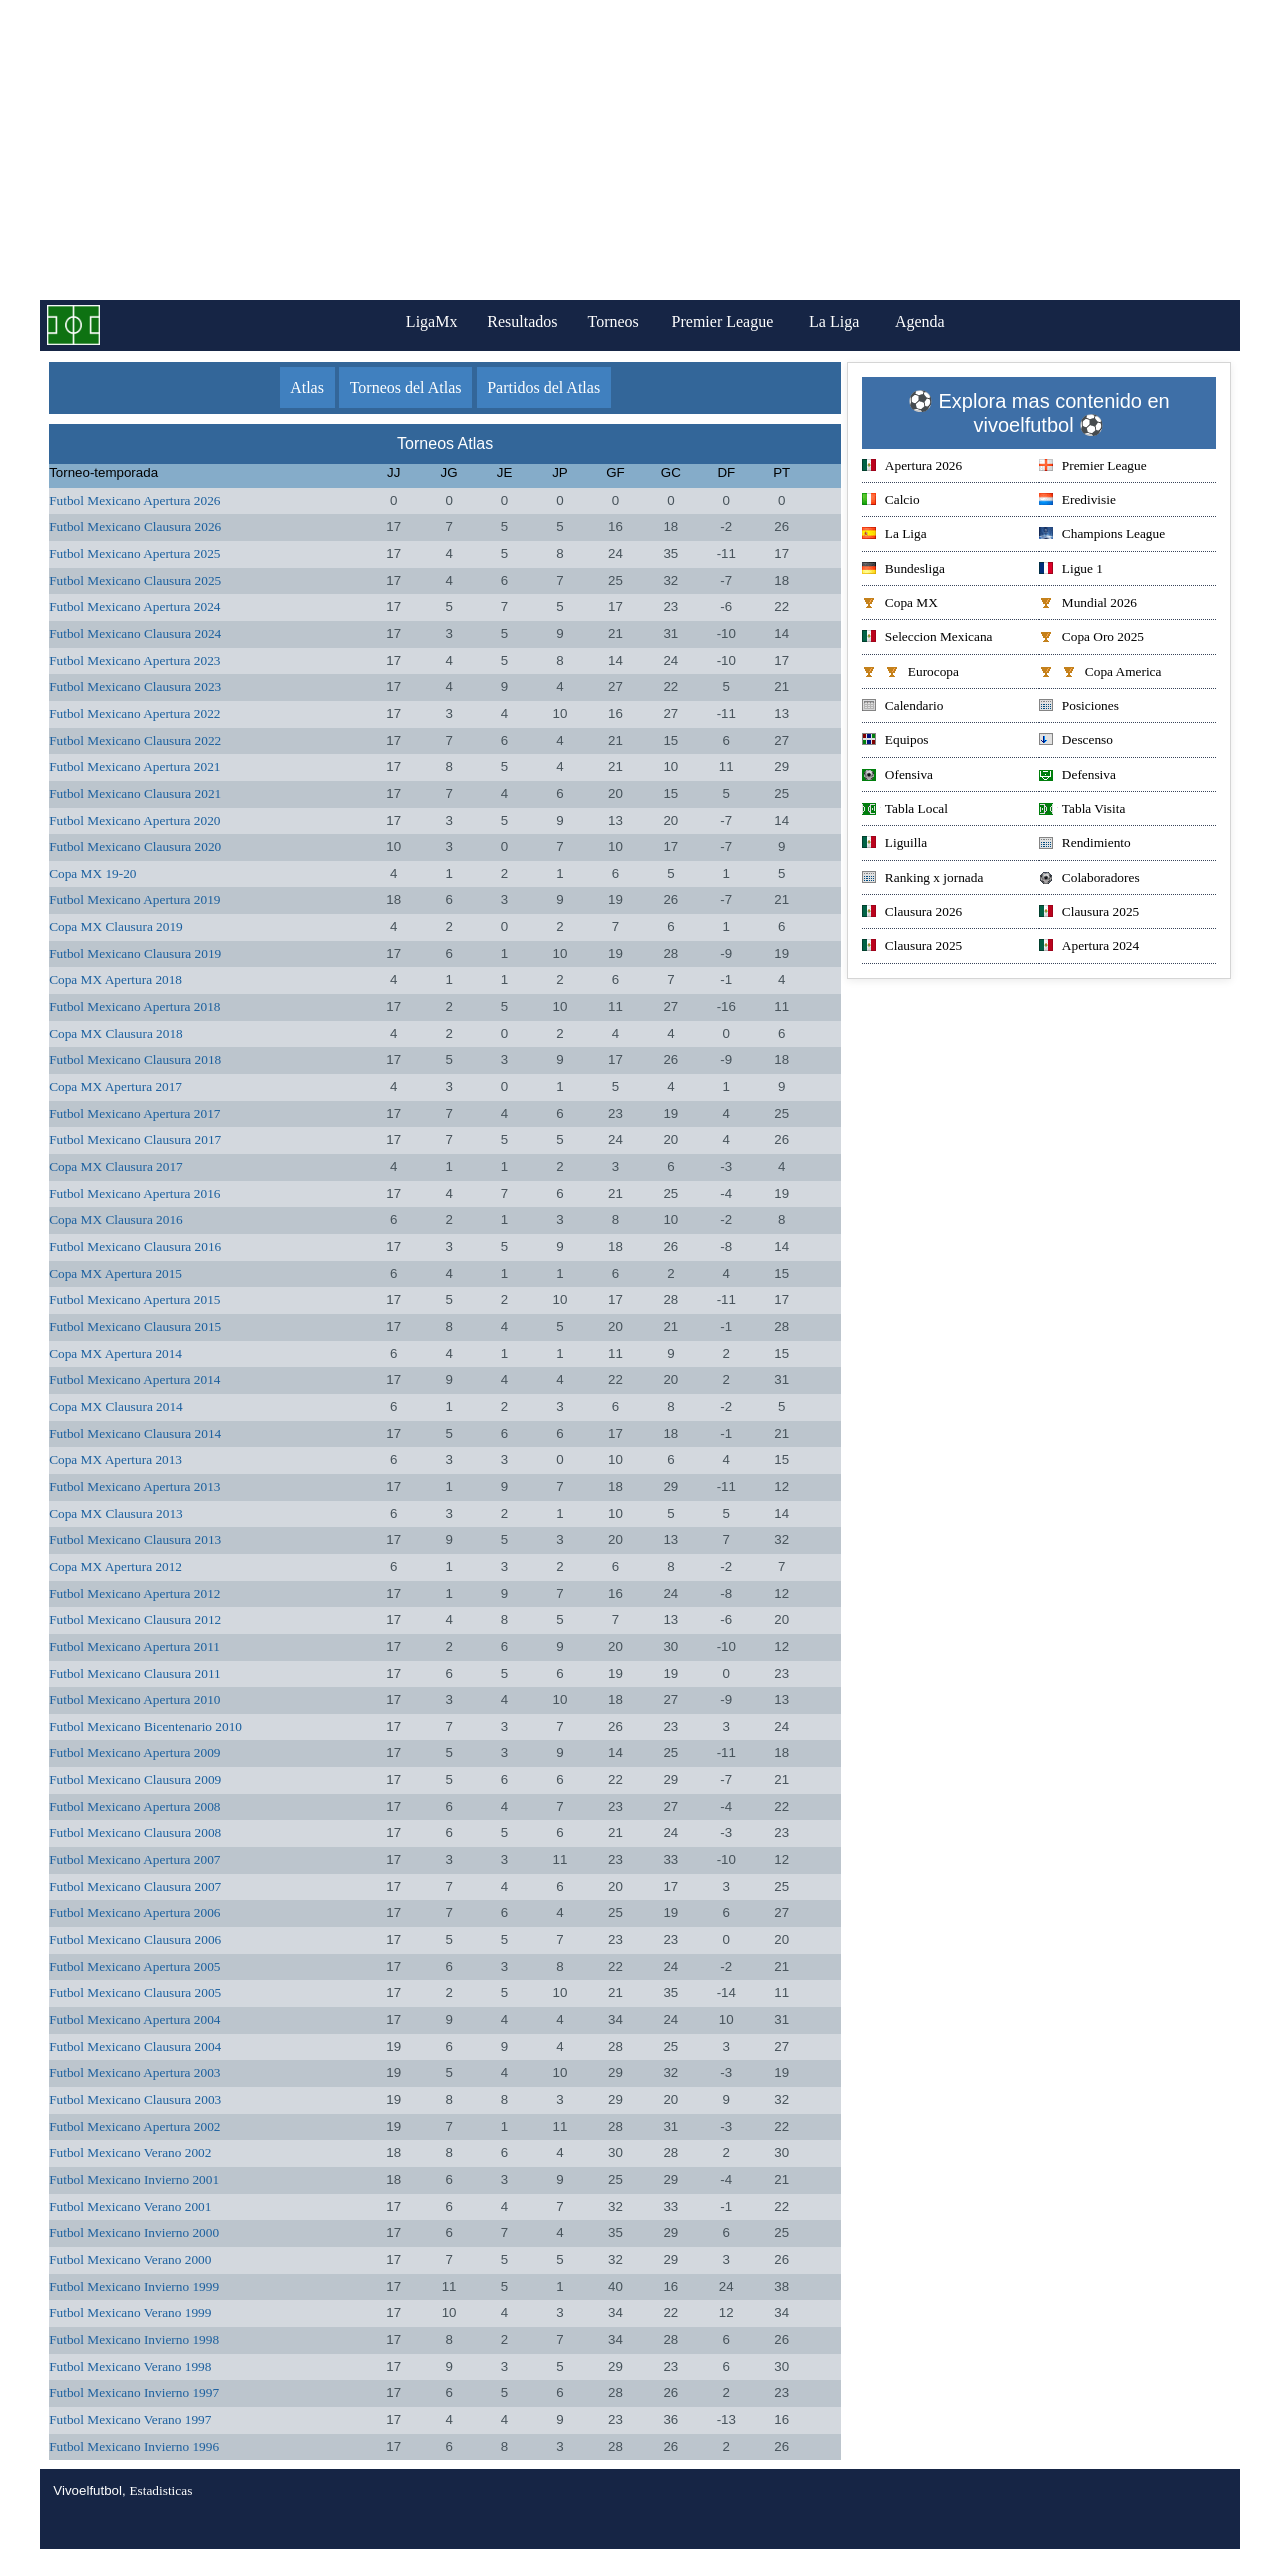 This screenshot has height=2557, width=1280. Describe the element at coordinates (116, 1033) in the screenshot. I see `Copa MX Clausura 2018` at that location.